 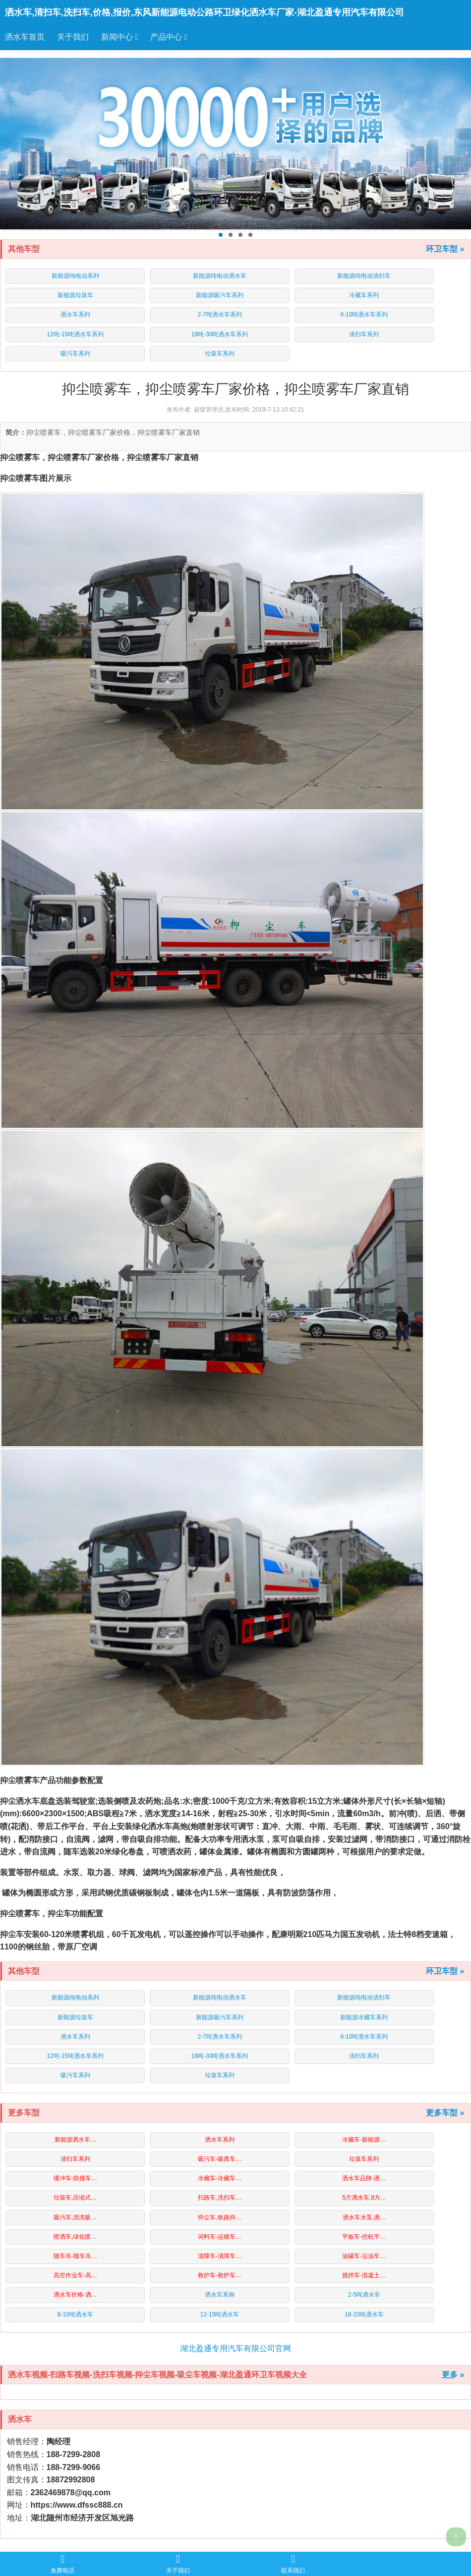 What do you see at coordinates (119, 37) in the screenshot?
I see `新闻中心` at bounding box center [119, 37].